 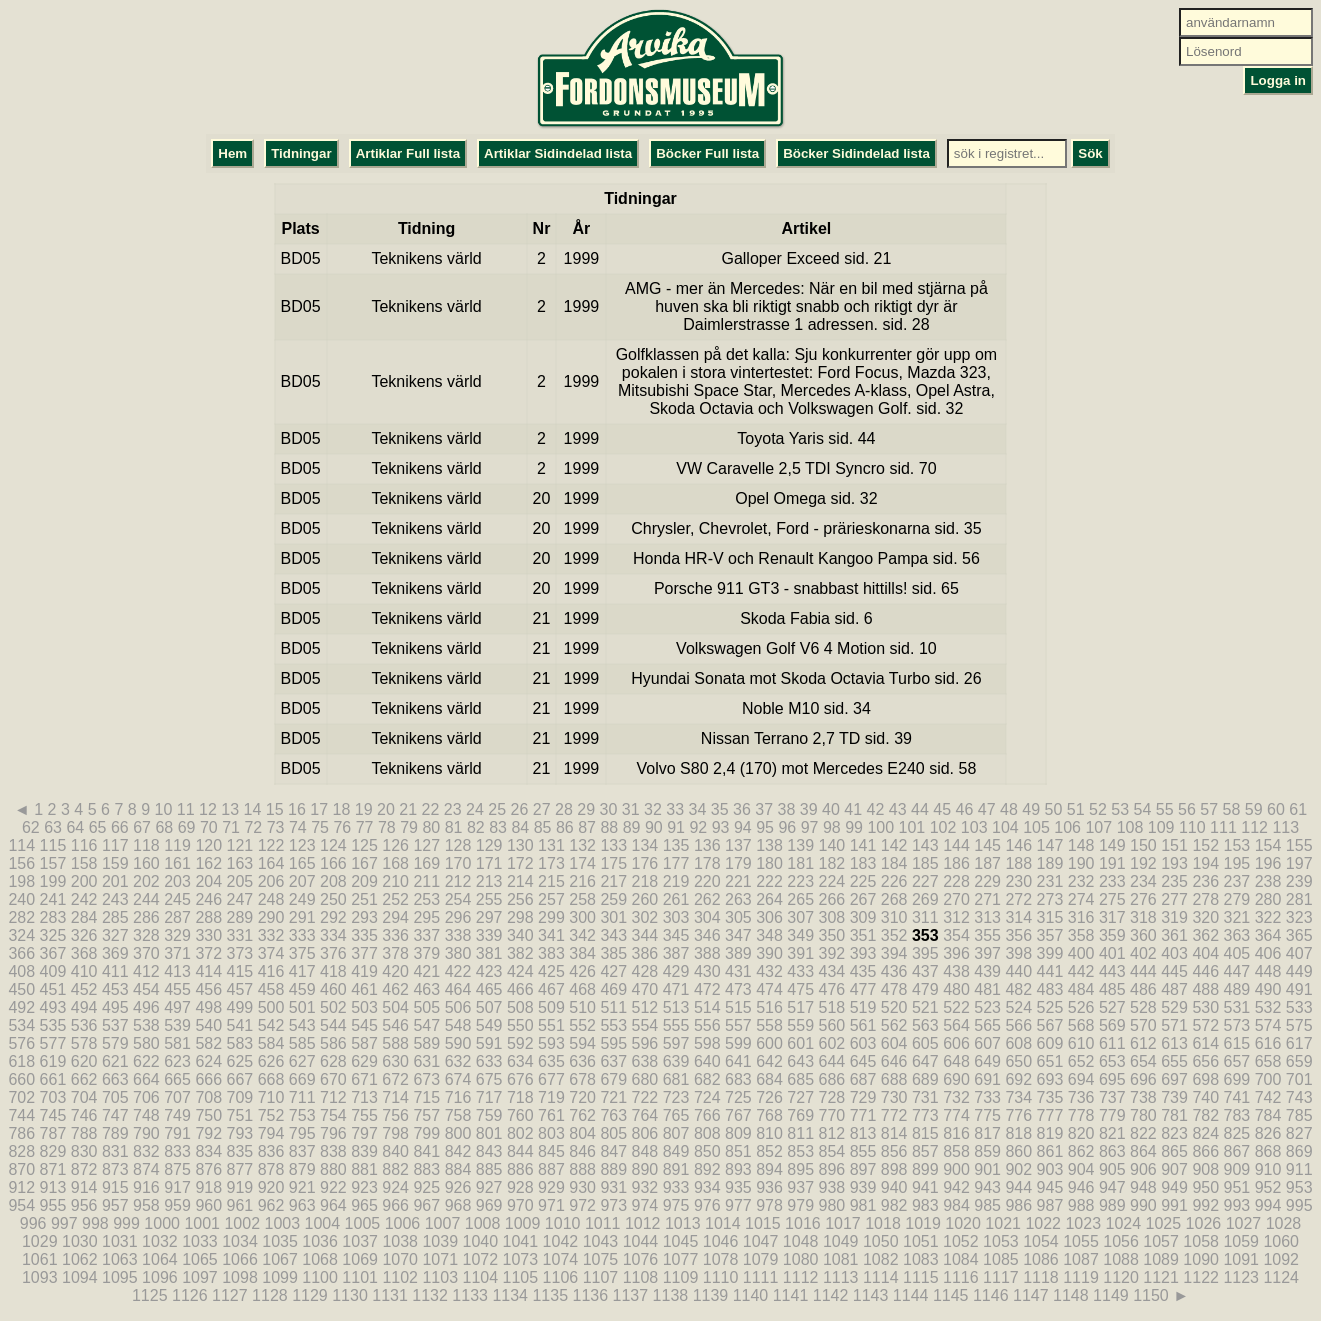 I want to click on 354, so click(x=956, y=935).